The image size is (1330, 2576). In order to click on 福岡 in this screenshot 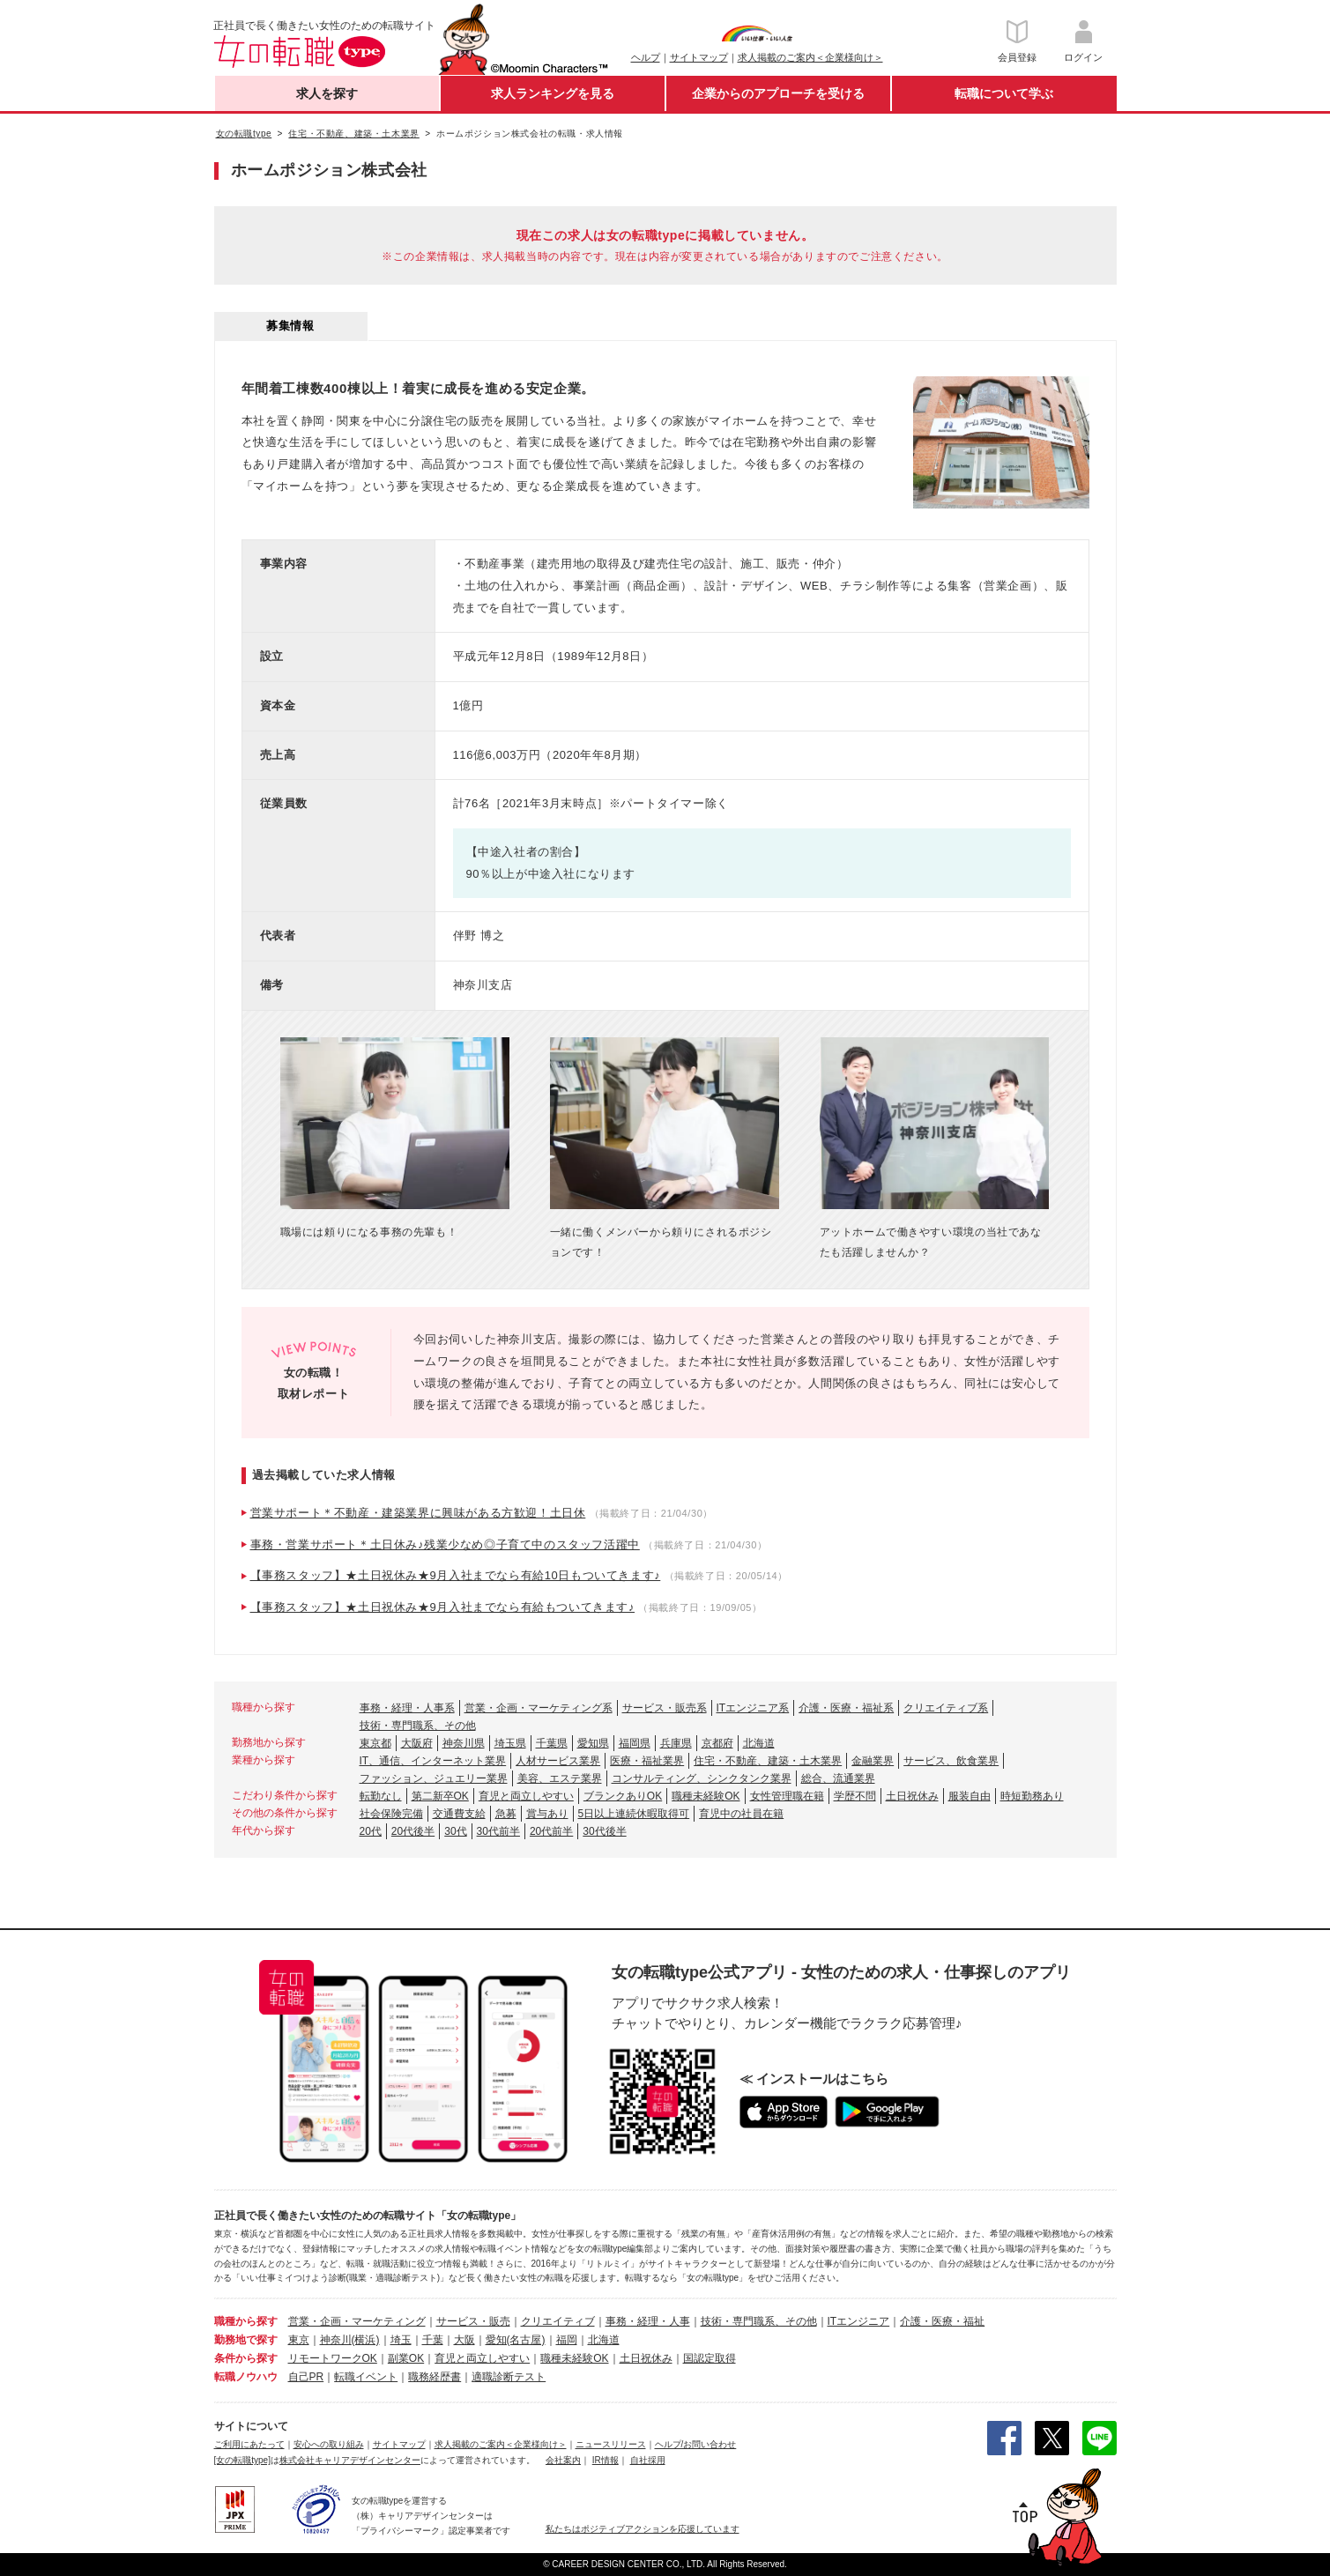, I will do `click(566, 2340)`.